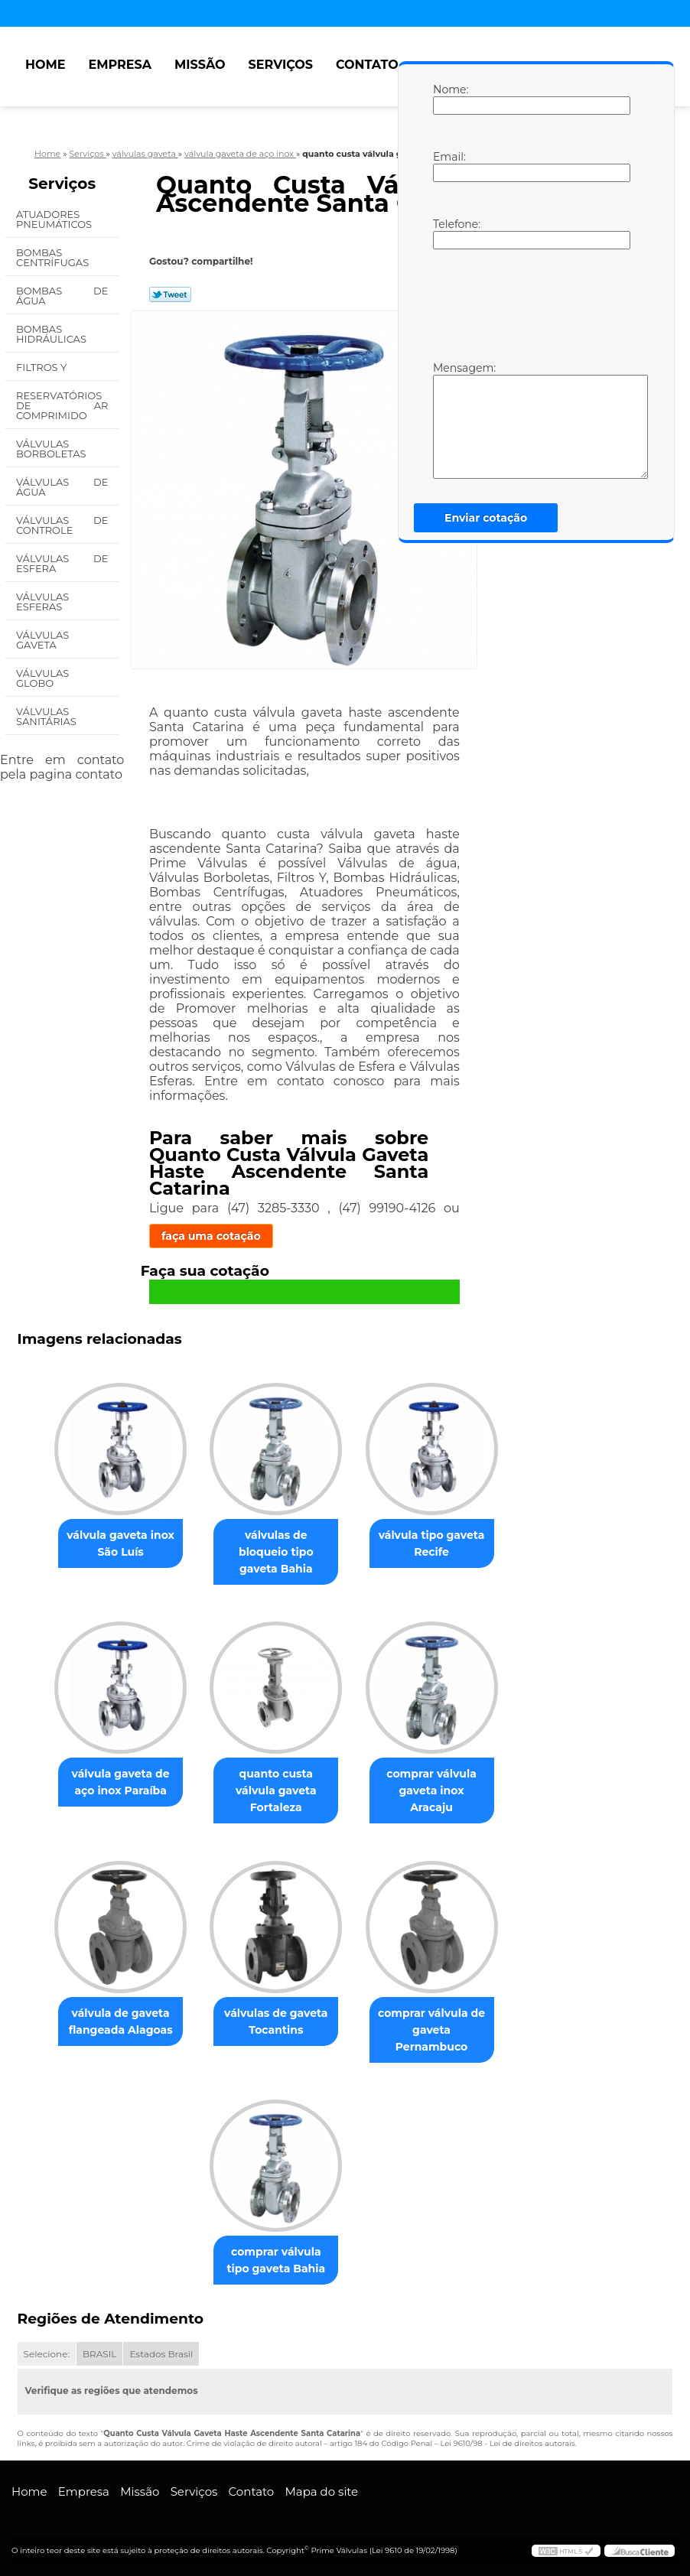 The height and width of the screenshot is (2576, 690). Describe the element at coordinates (367, 64) in the screenshot. I see `Contato` at that location.